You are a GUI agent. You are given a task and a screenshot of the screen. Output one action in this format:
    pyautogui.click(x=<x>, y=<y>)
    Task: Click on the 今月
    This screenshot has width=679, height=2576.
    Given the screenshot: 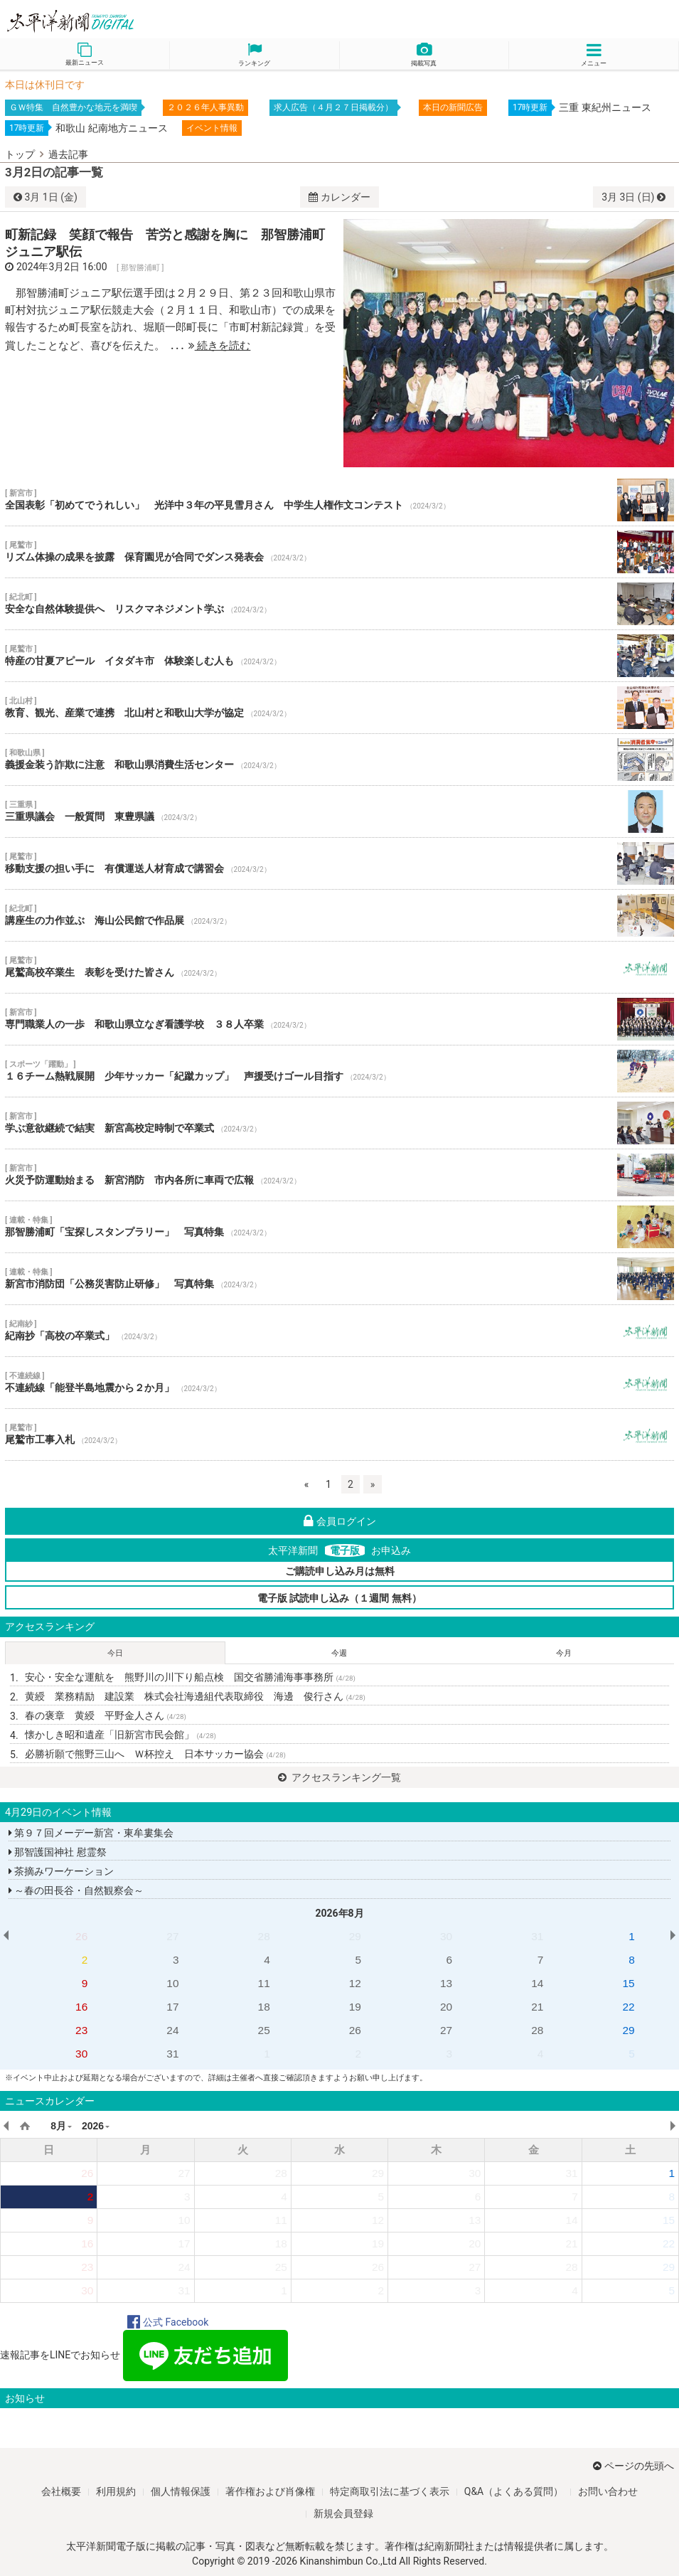 What is the action you would take?
    pyautogui.click(x=564, y=1653)
    